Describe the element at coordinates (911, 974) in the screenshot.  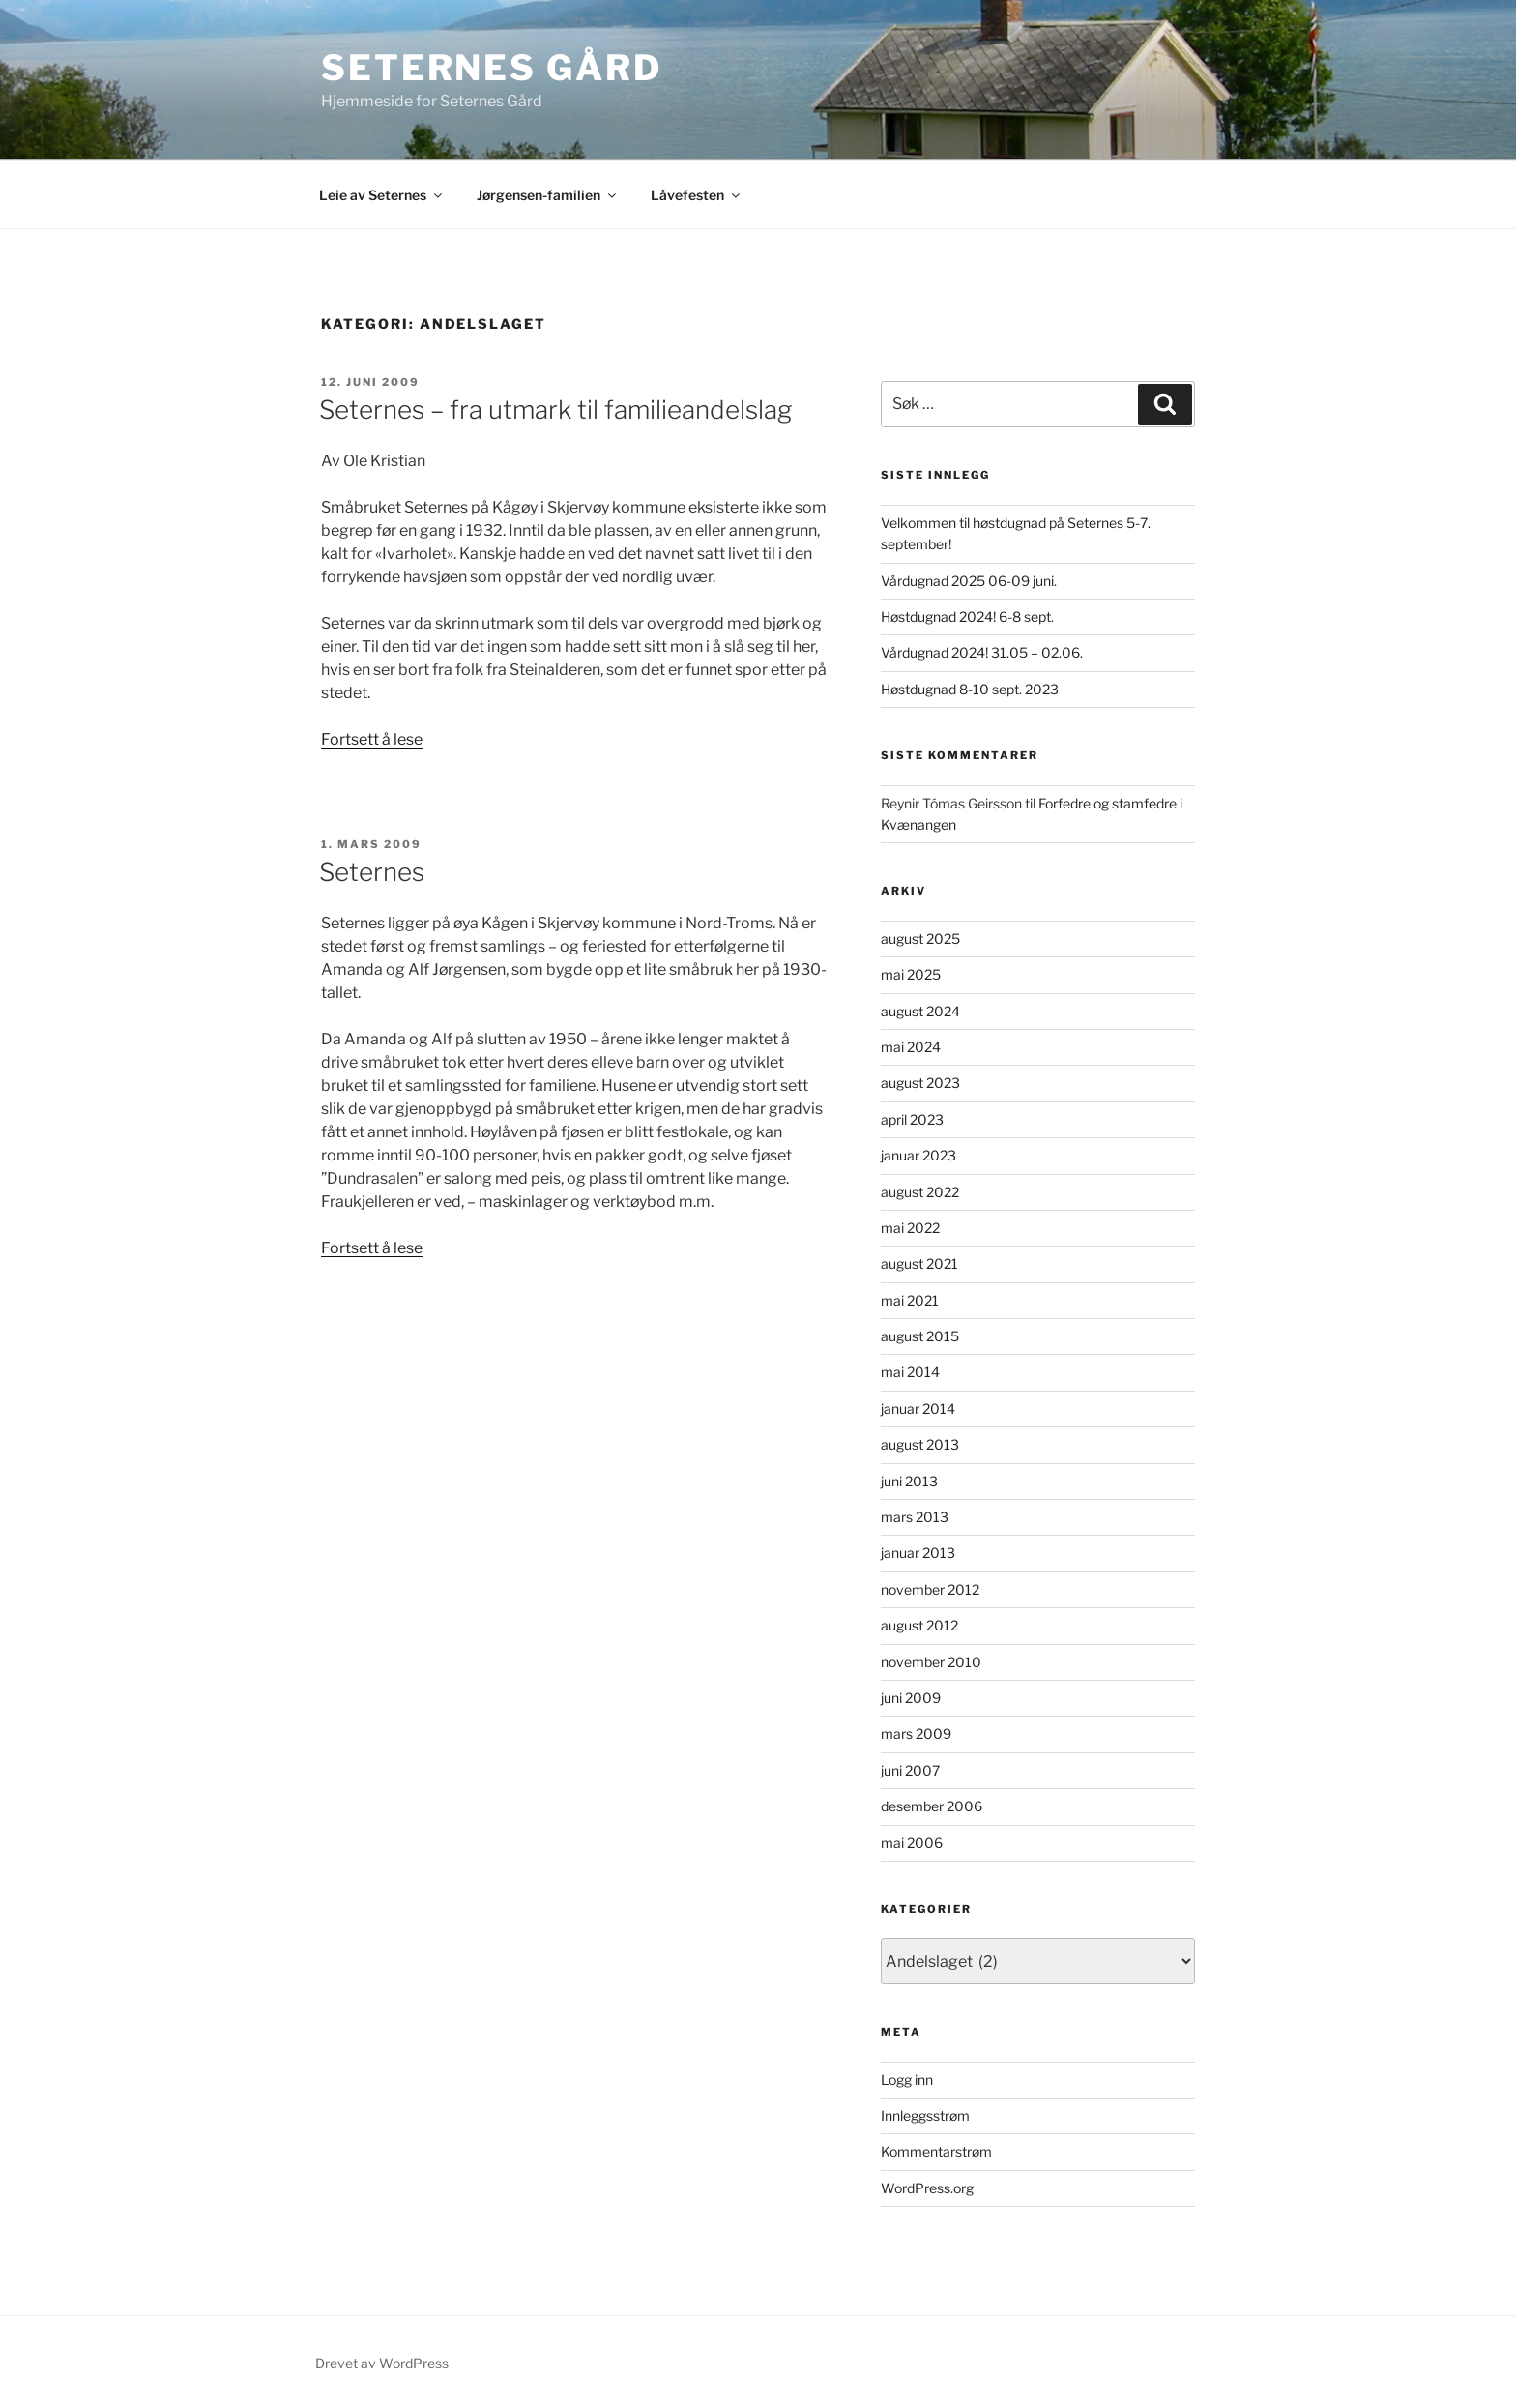
I see `mai 2025` at that location.